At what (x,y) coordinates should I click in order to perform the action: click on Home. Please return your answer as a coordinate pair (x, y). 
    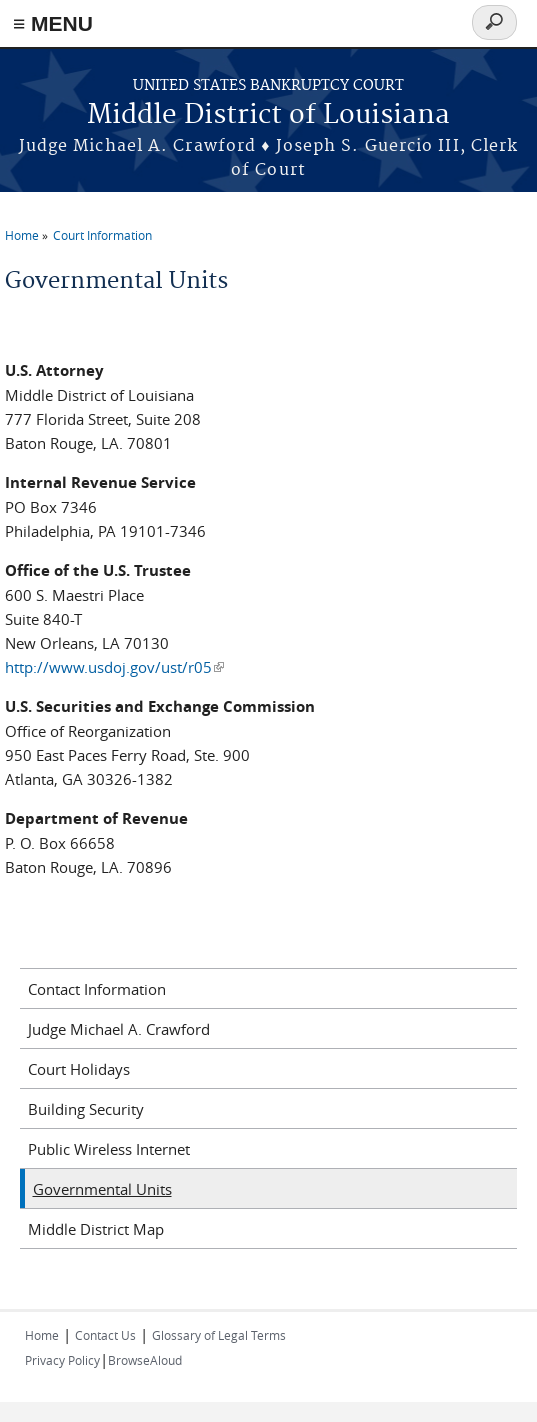
    Looking at the image, I should click on (22, 235).